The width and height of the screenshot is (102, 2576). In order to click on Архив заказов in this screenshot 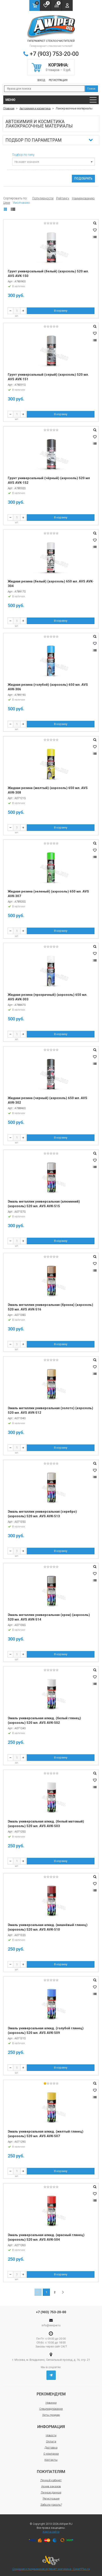, I will do `click(51, 2486)`.